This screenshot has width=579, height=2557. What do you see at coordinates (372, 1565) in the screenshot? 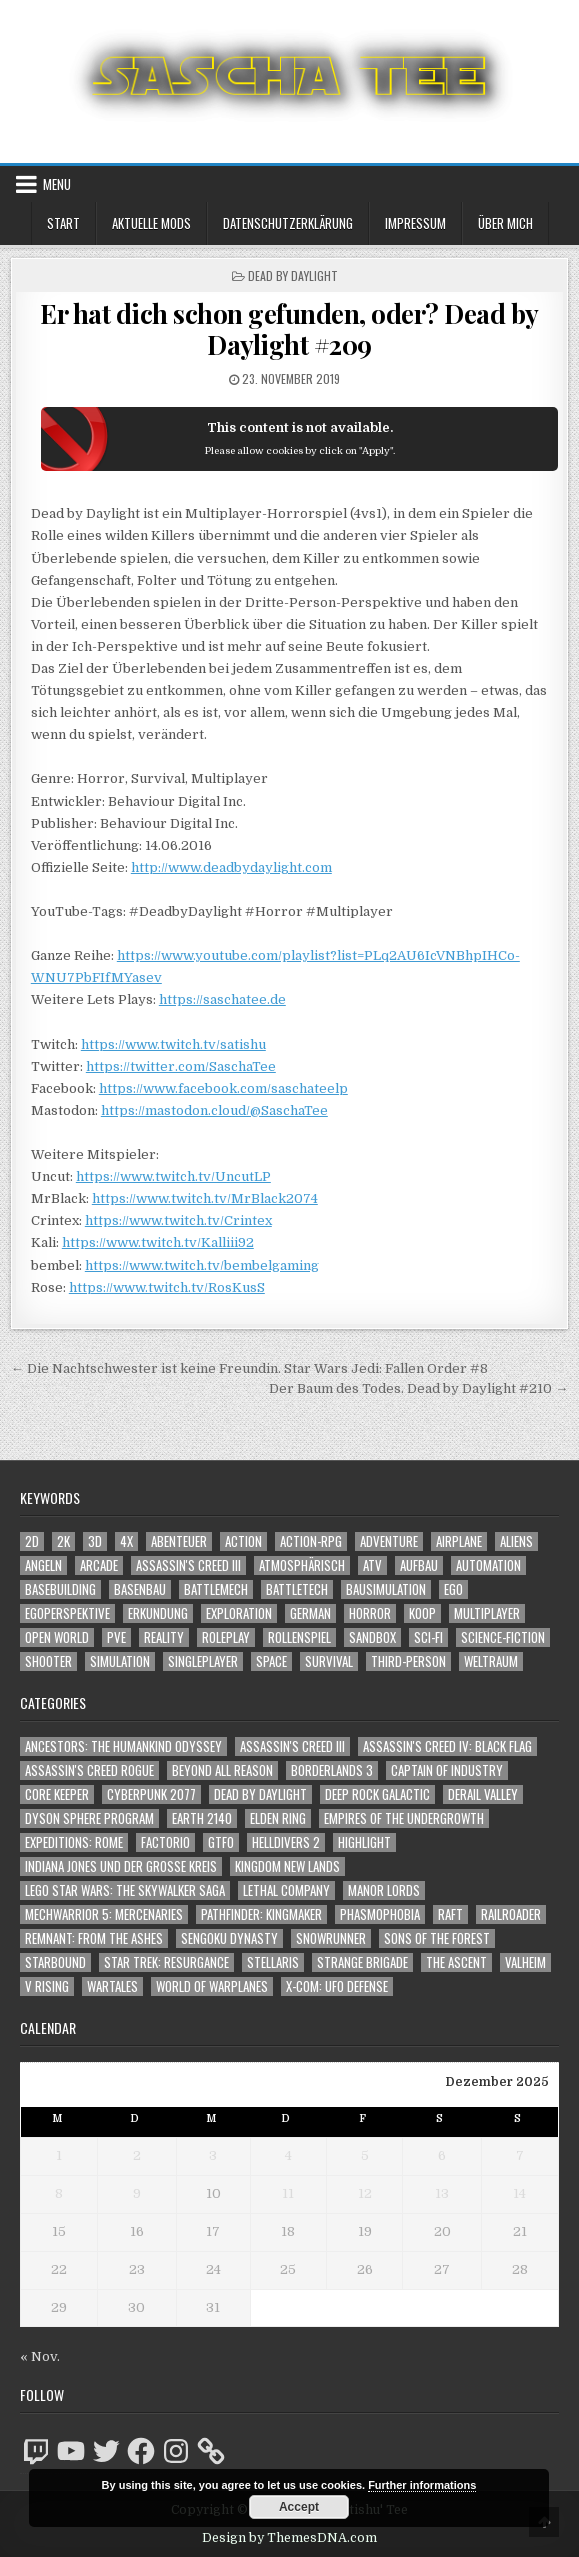
I see `ATV [ATV (1.584 Einträge)]` at bounding box center [372, 1565].